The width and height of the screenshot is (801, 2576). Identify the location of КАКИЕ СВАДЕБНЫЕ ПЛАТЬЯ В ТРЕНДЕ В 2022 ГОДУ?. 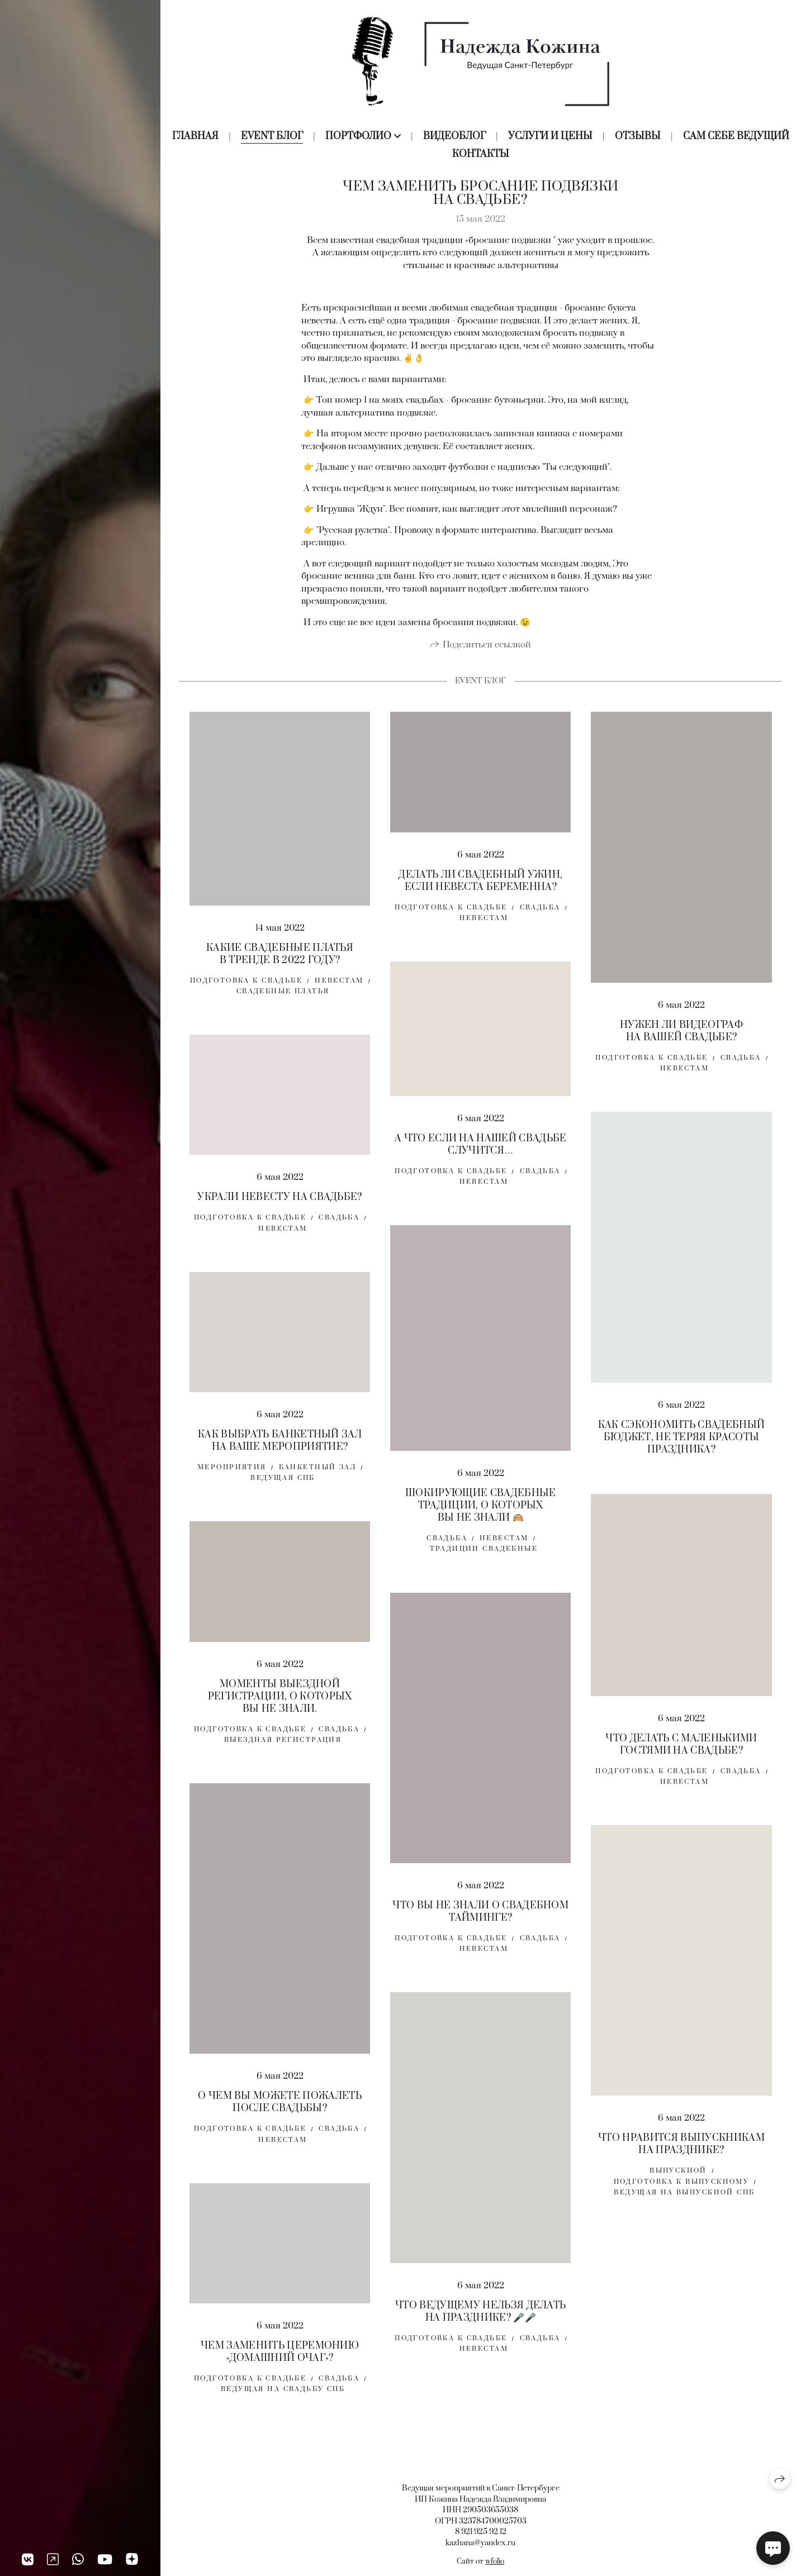
(279, 961).